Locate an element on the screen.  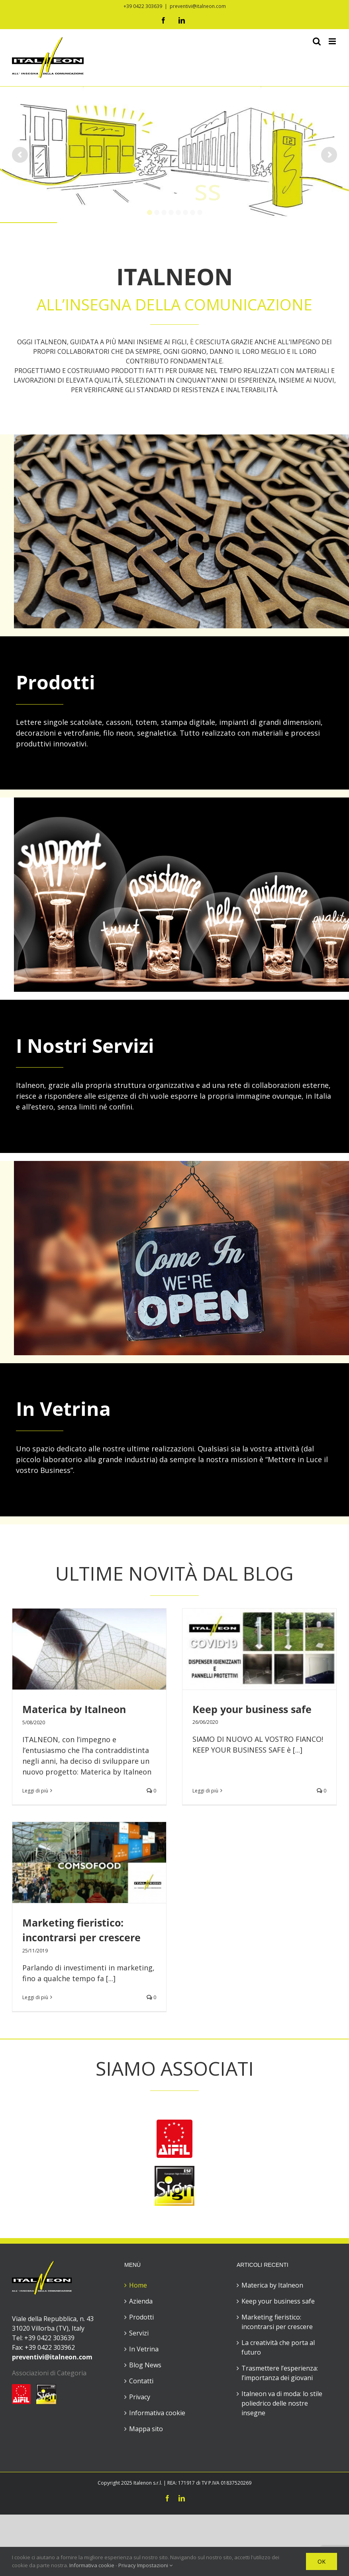
Leggi di più [More on Marketing fieristico: incontrarsi per crescere] is located at coordinates (169, 1870).